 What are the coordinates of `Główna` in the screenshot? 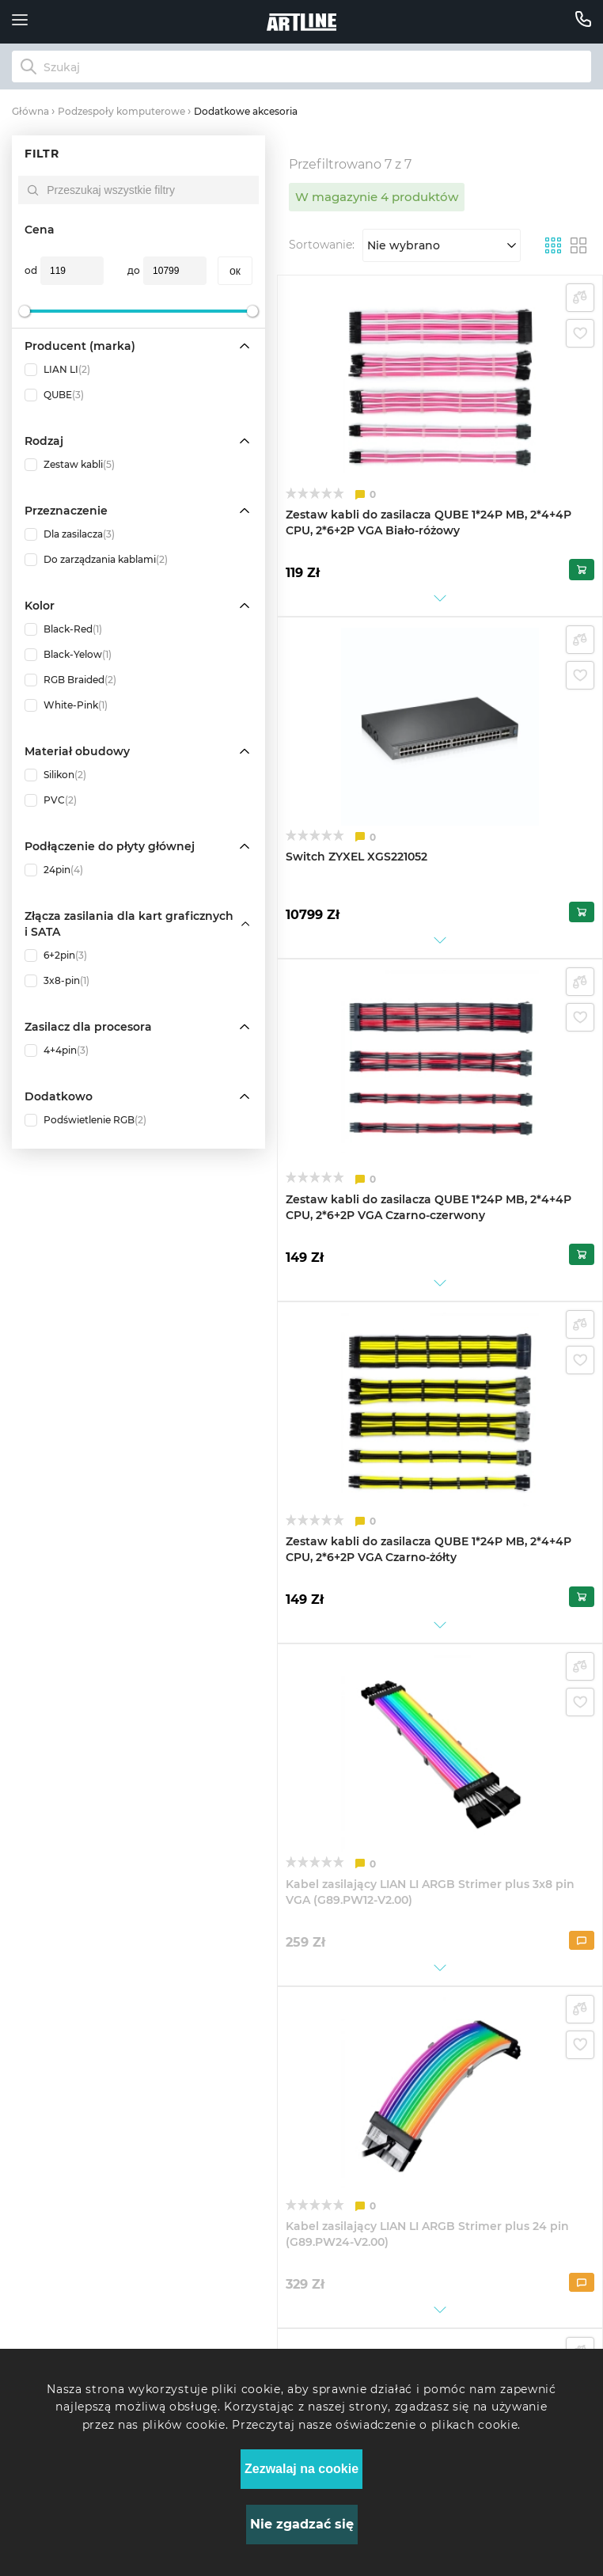 It's located at (30, 111).